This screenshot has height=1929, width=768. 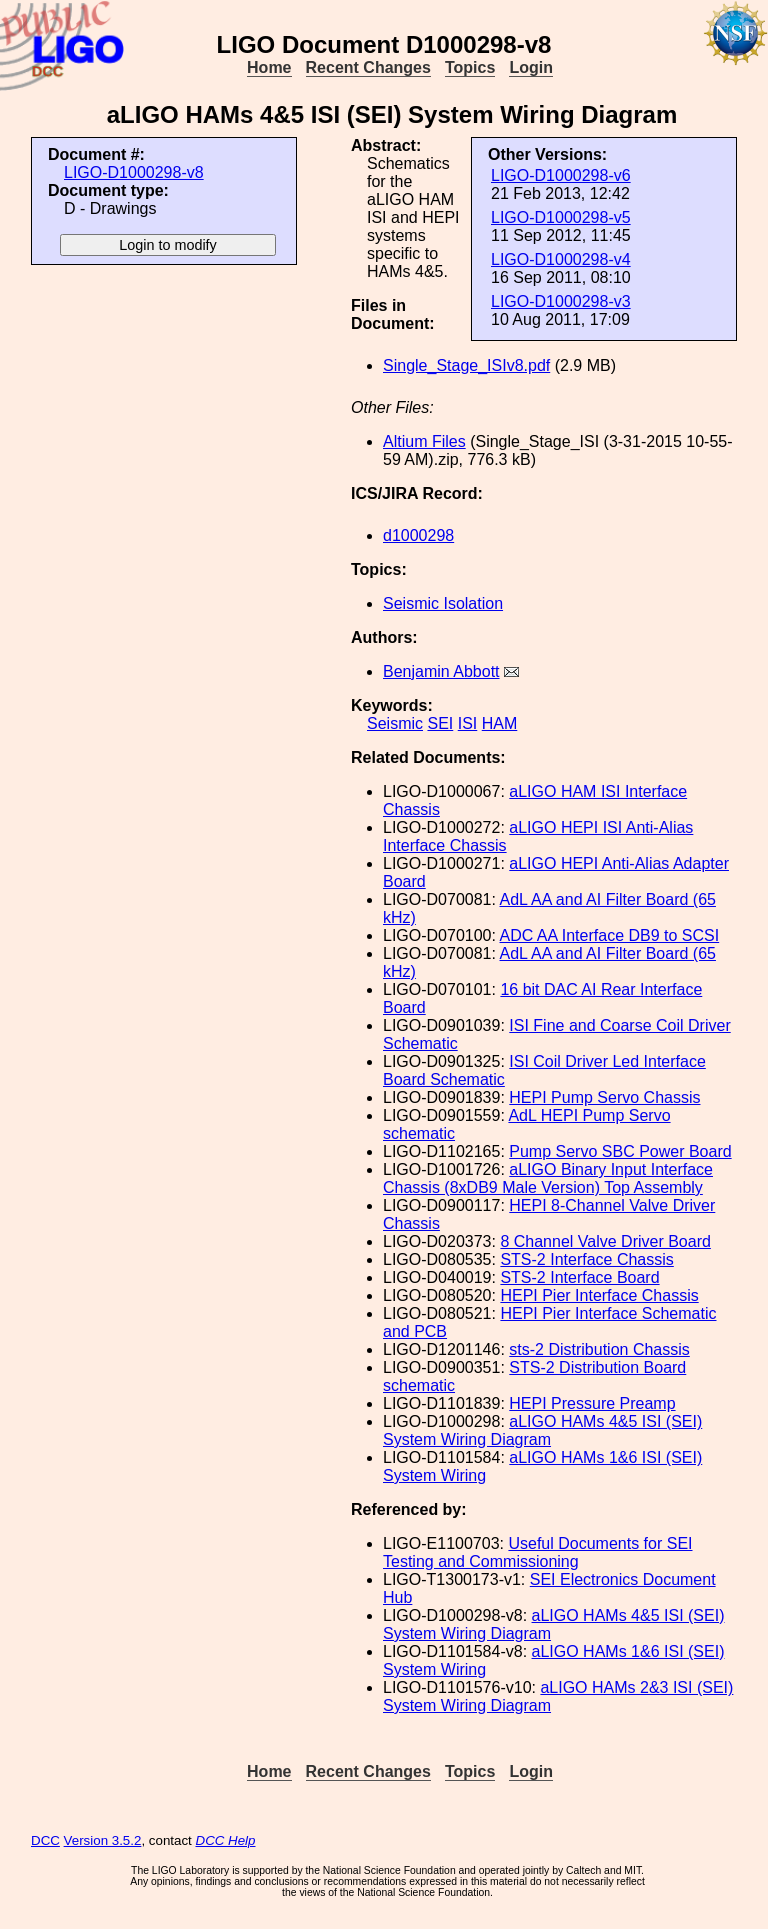 I want to click on Version 3.5.2, so click(x=103, y=1840).